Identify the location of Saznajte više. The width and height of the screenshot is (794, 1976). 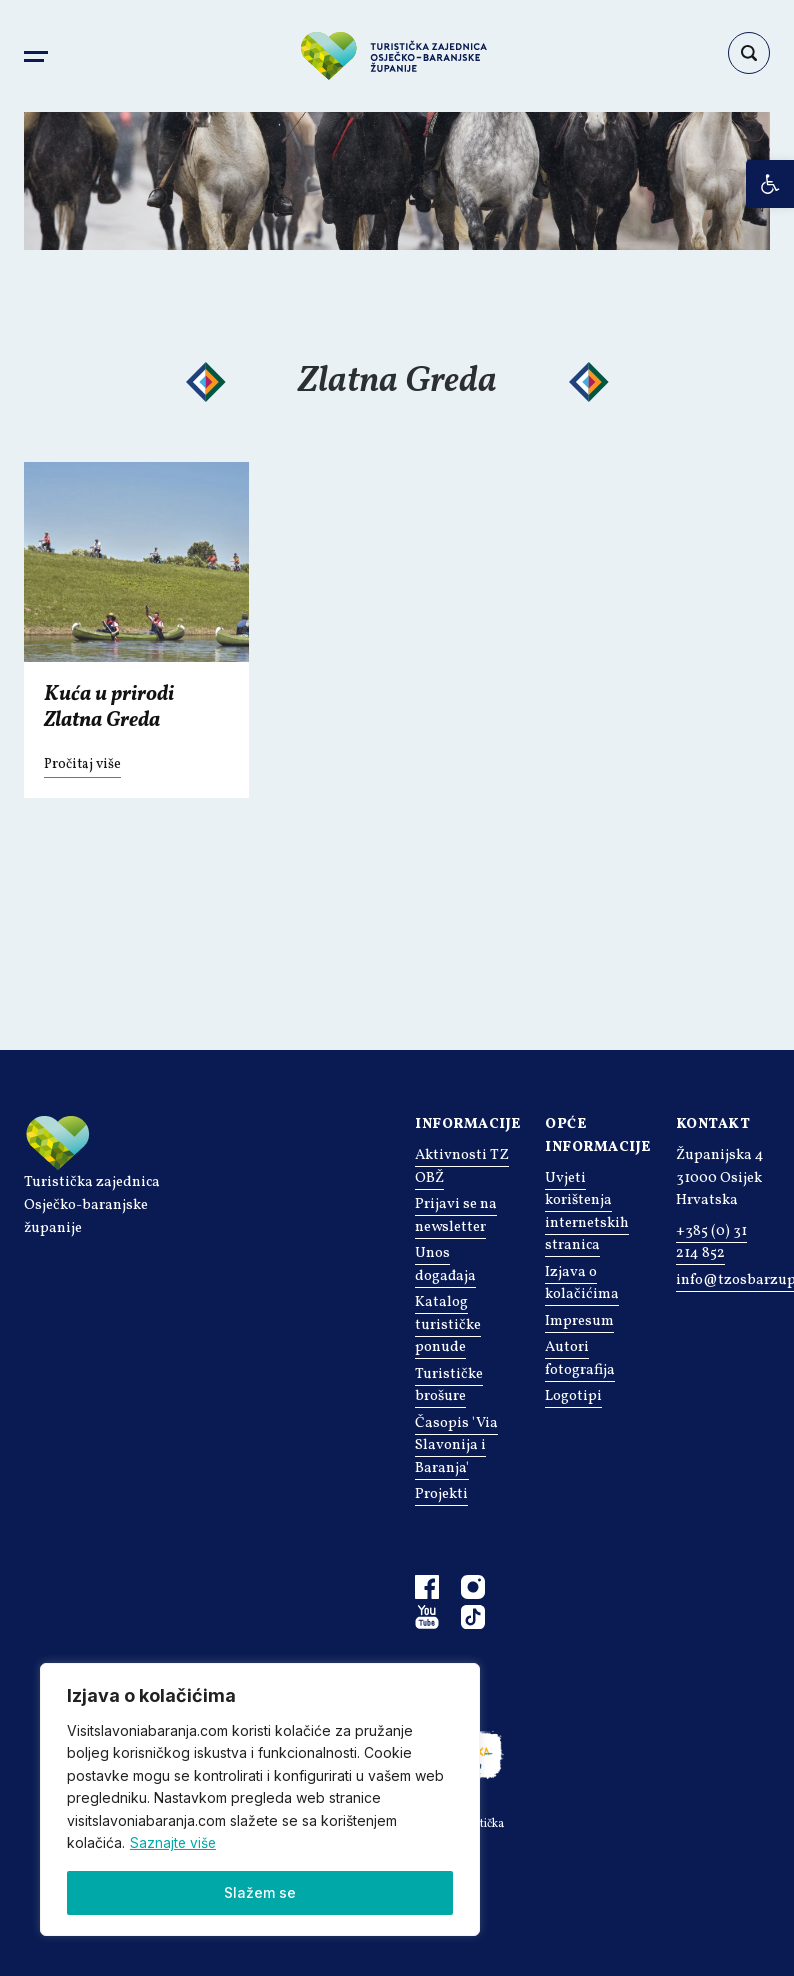
(174, 1842).